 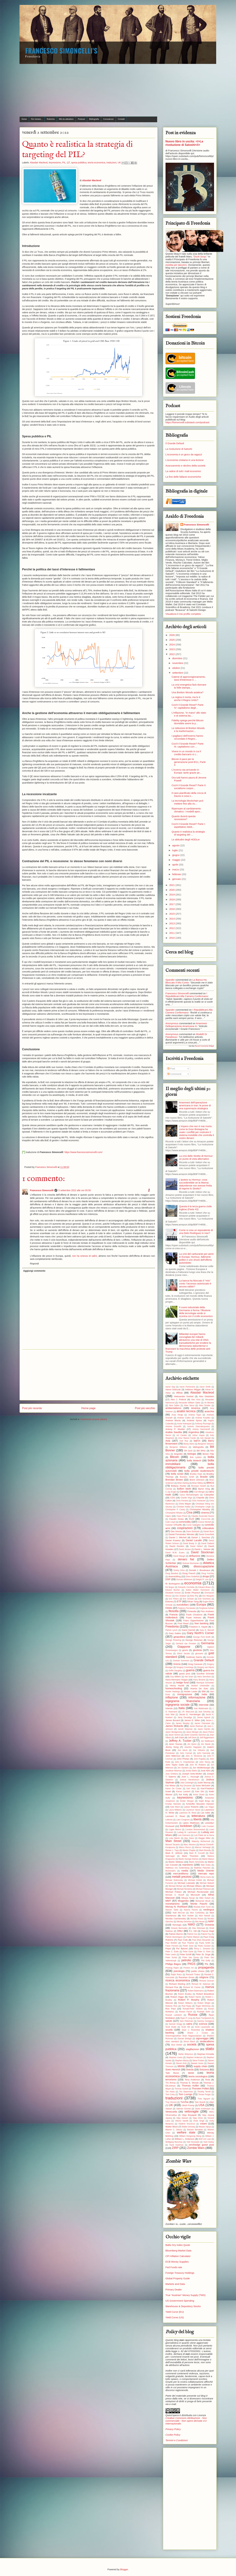 I want to click on Richard Duncan, so click(x=206, y=1981).